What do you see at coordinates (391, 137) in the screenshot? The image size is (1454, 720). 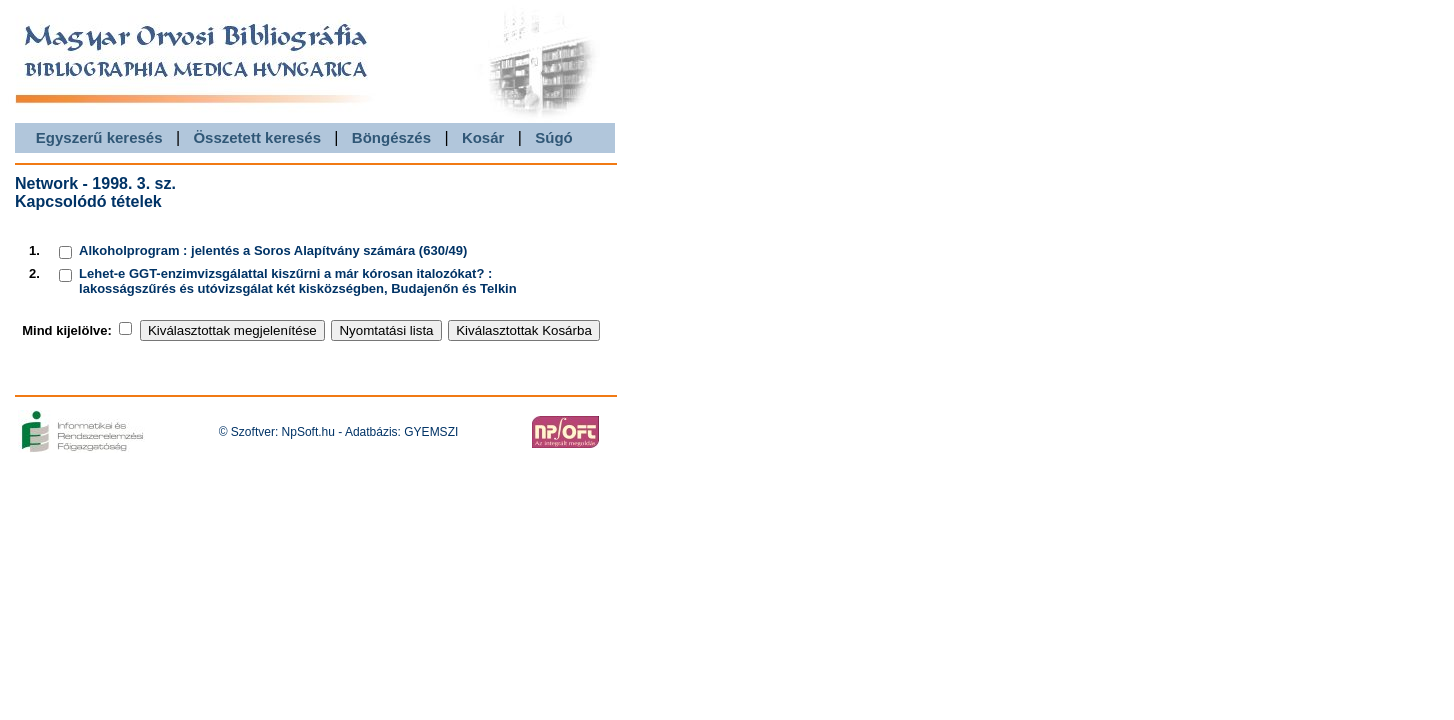 I see `Böngészés` at bounding box center [391, 137].